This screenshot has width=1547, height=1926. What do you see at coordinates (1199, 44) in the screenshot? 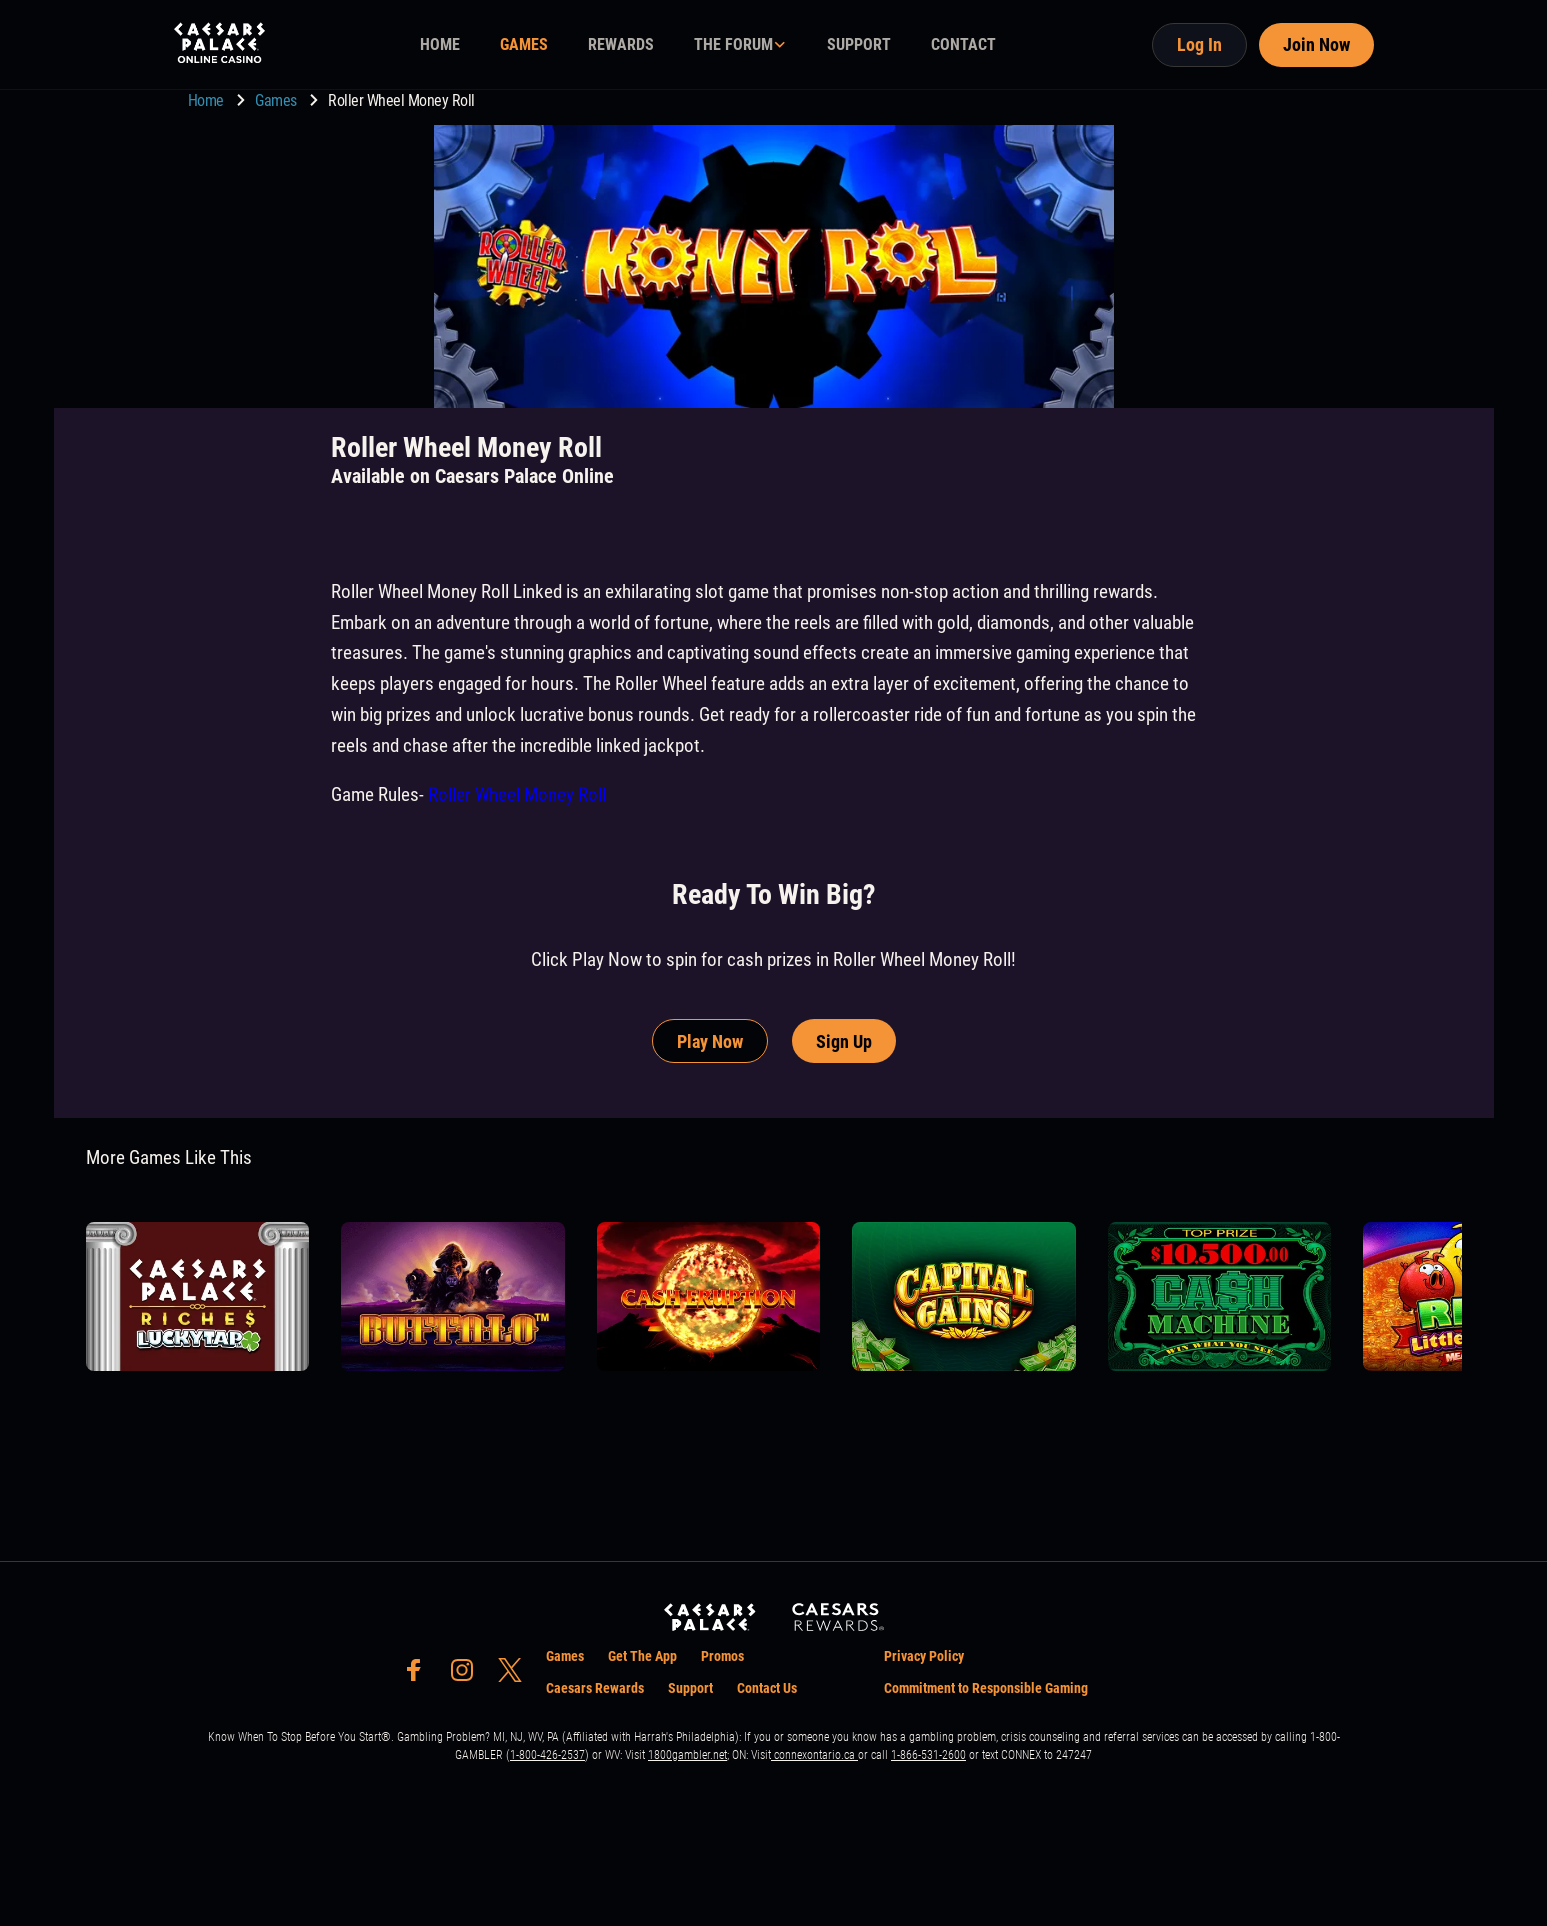
I see `Log In` at bounding box center [1199, 44].